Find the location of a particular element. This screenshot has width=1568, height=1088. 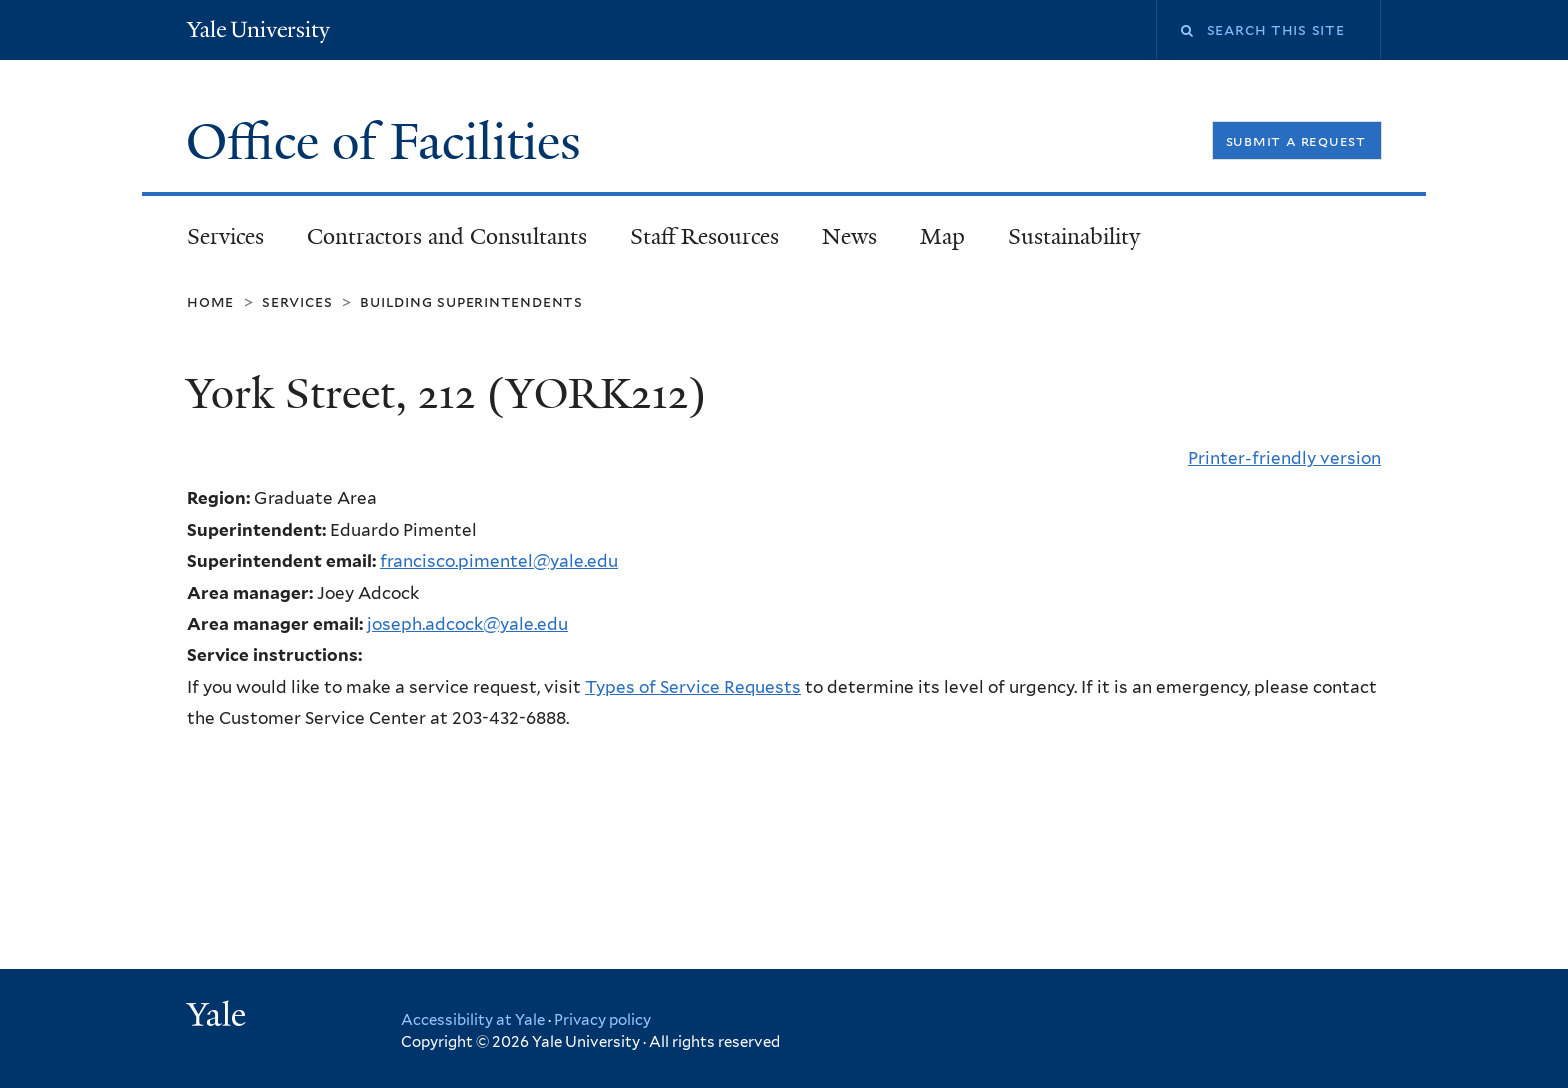

Printer-friendly version is located at coordinates (1284, 458).